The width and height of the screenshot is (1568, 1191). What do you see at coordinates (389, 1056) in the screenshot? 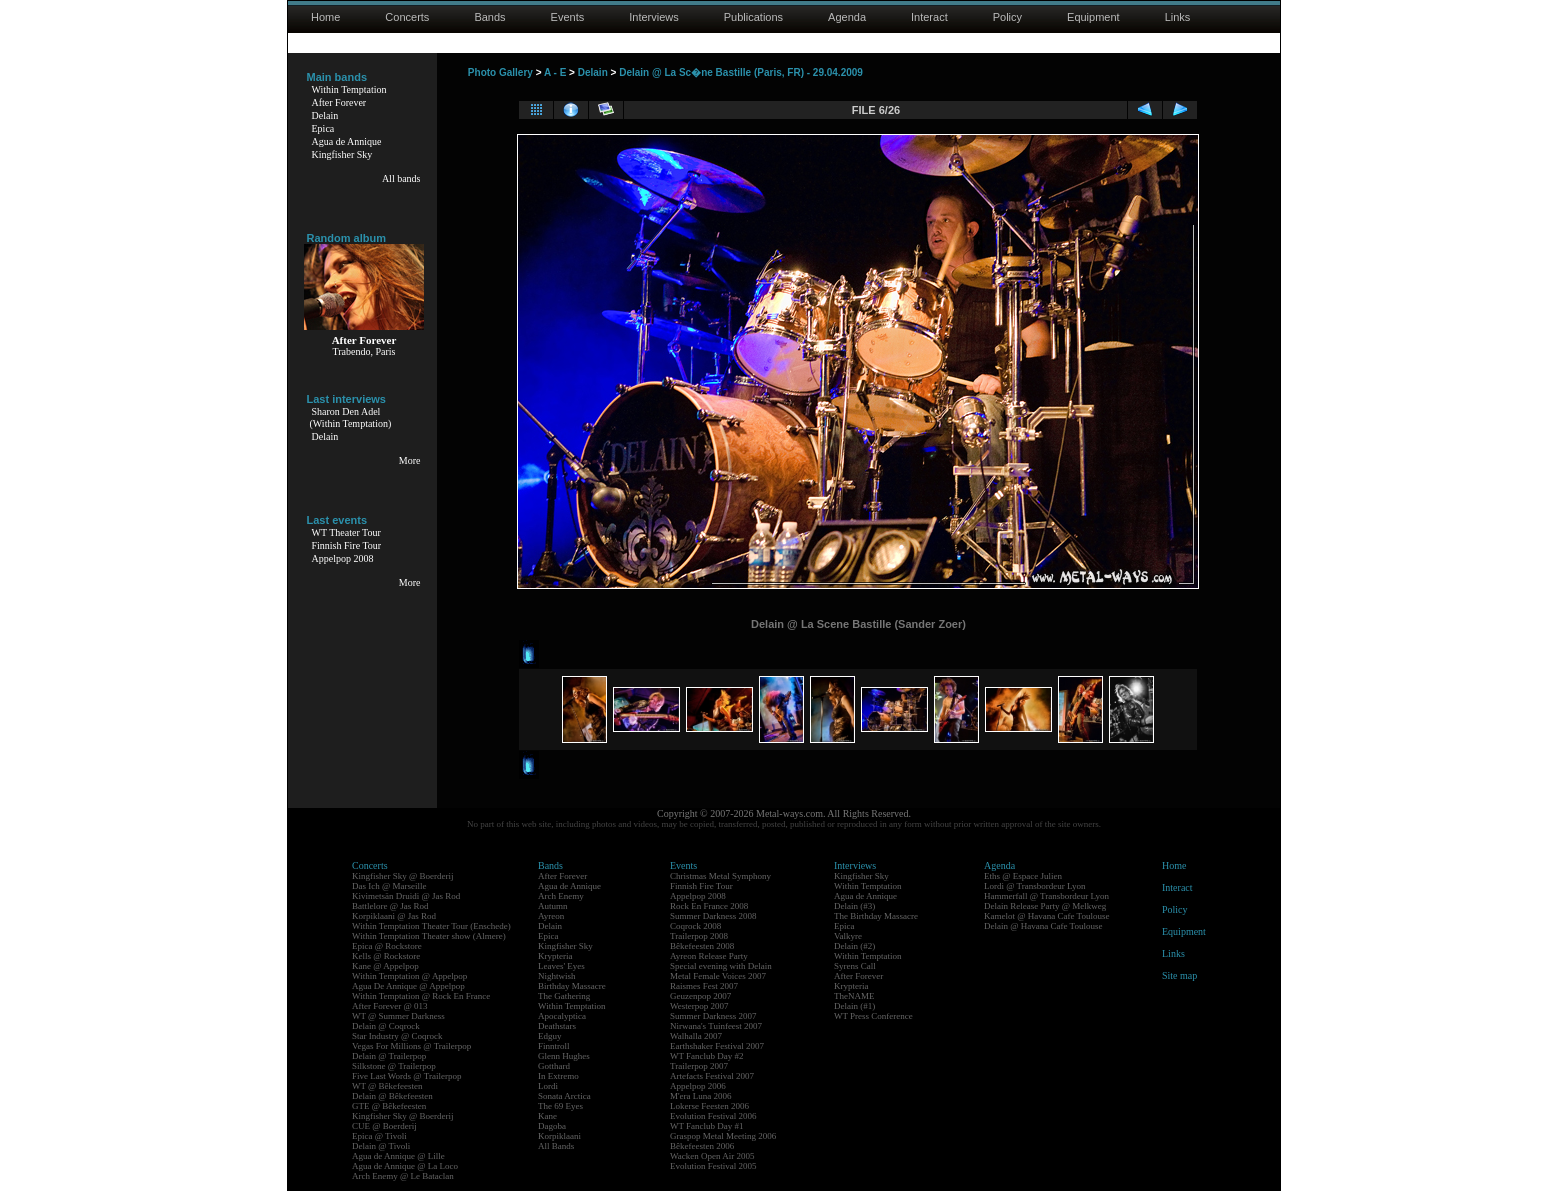
I see `Delain @ Trailerpop` at bounding box center [389, 1056].